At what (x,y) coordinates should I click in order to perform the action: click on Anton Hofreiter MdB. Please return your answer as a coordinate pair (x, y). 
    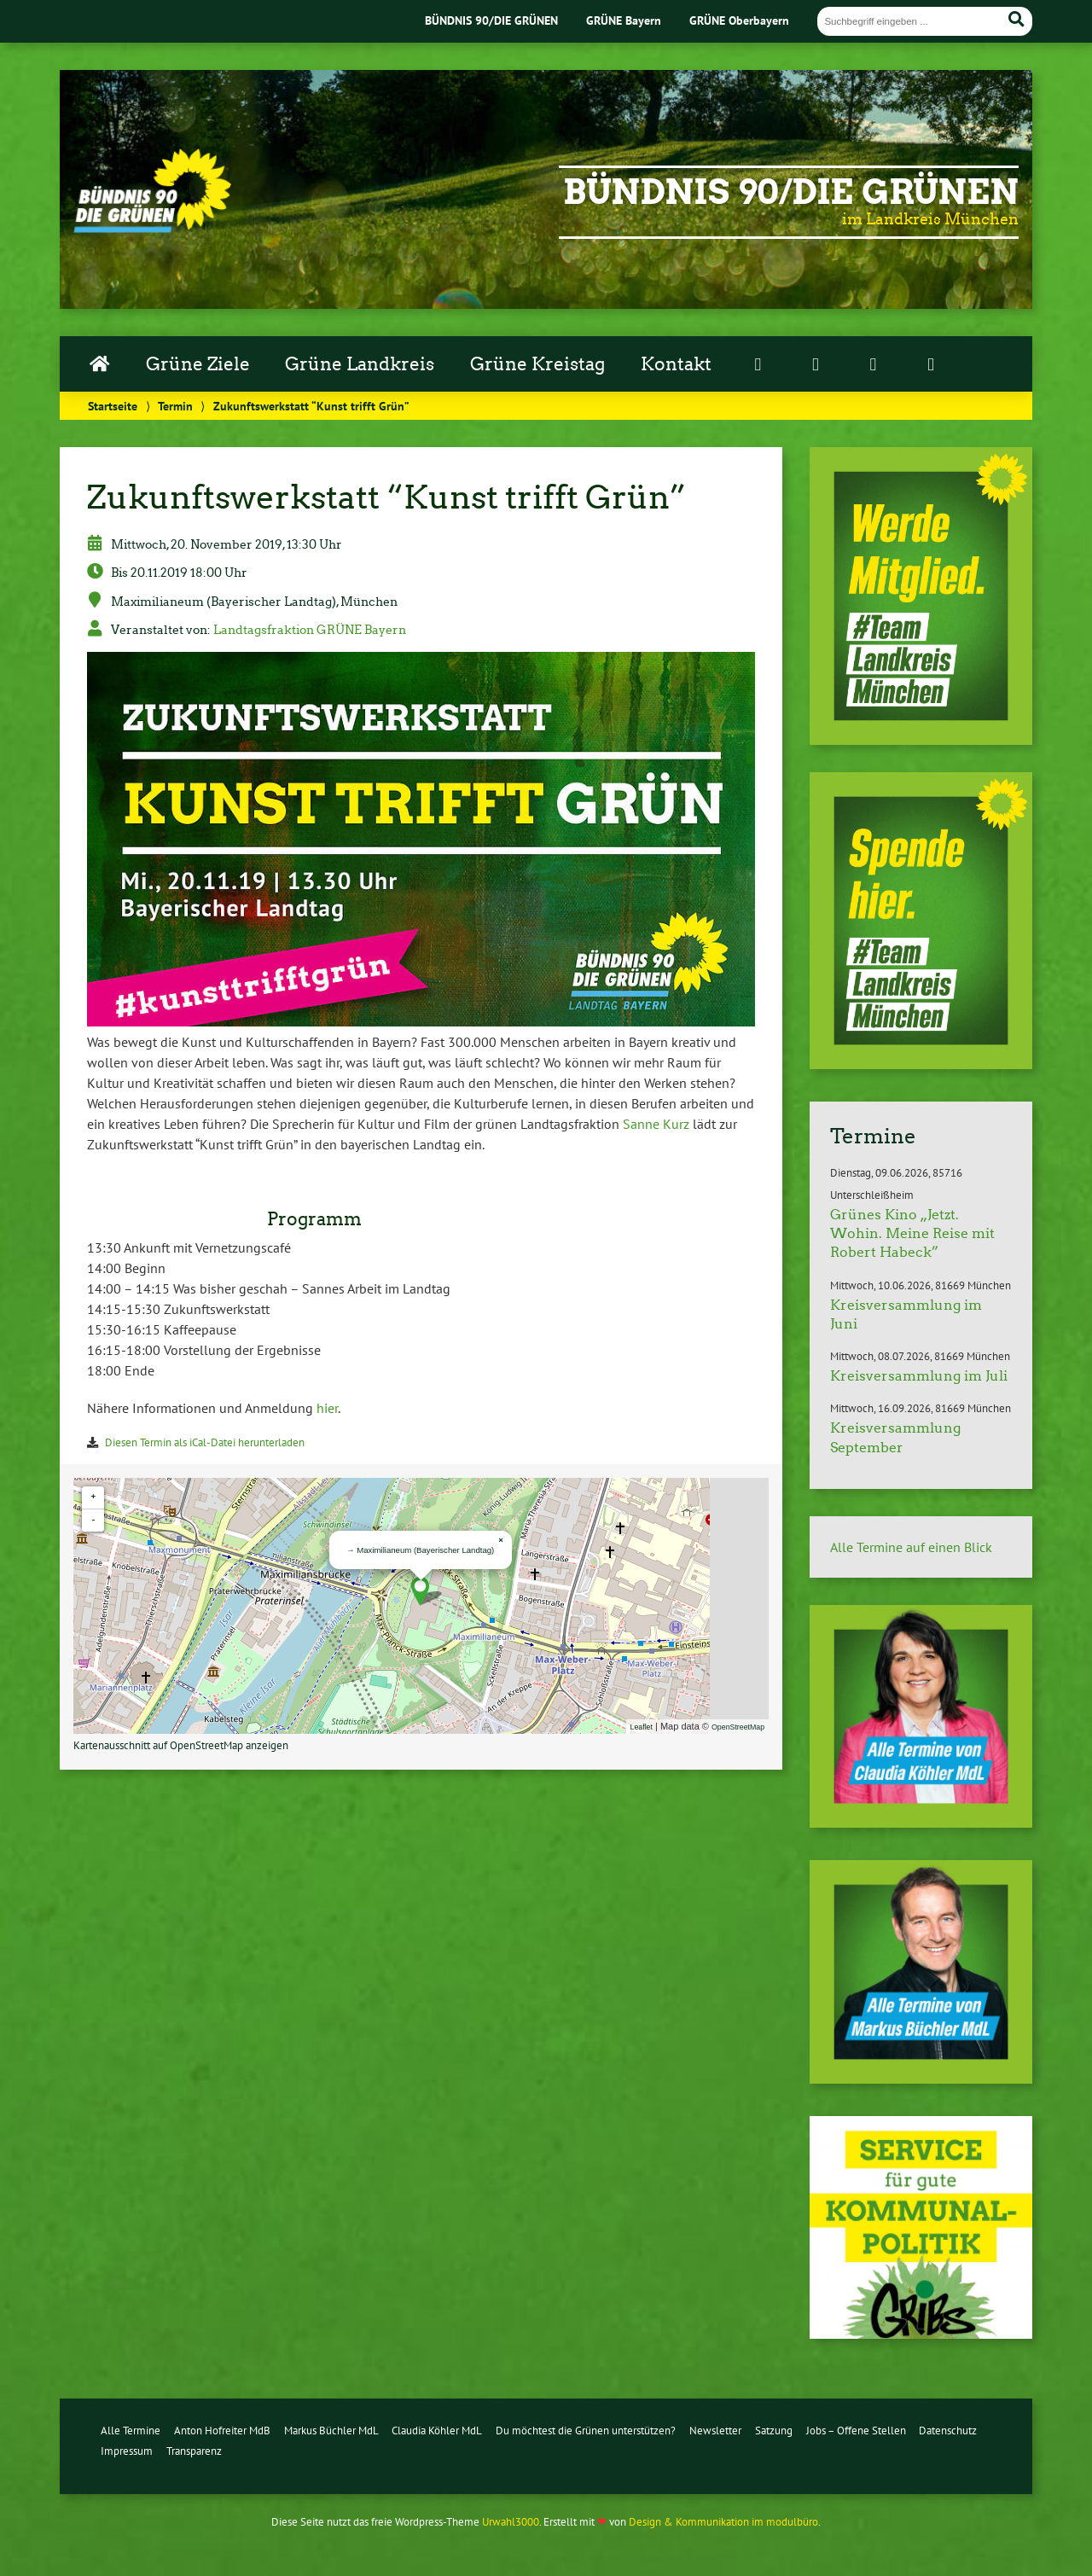
    Looking at the image, I should click on (222, 2430).